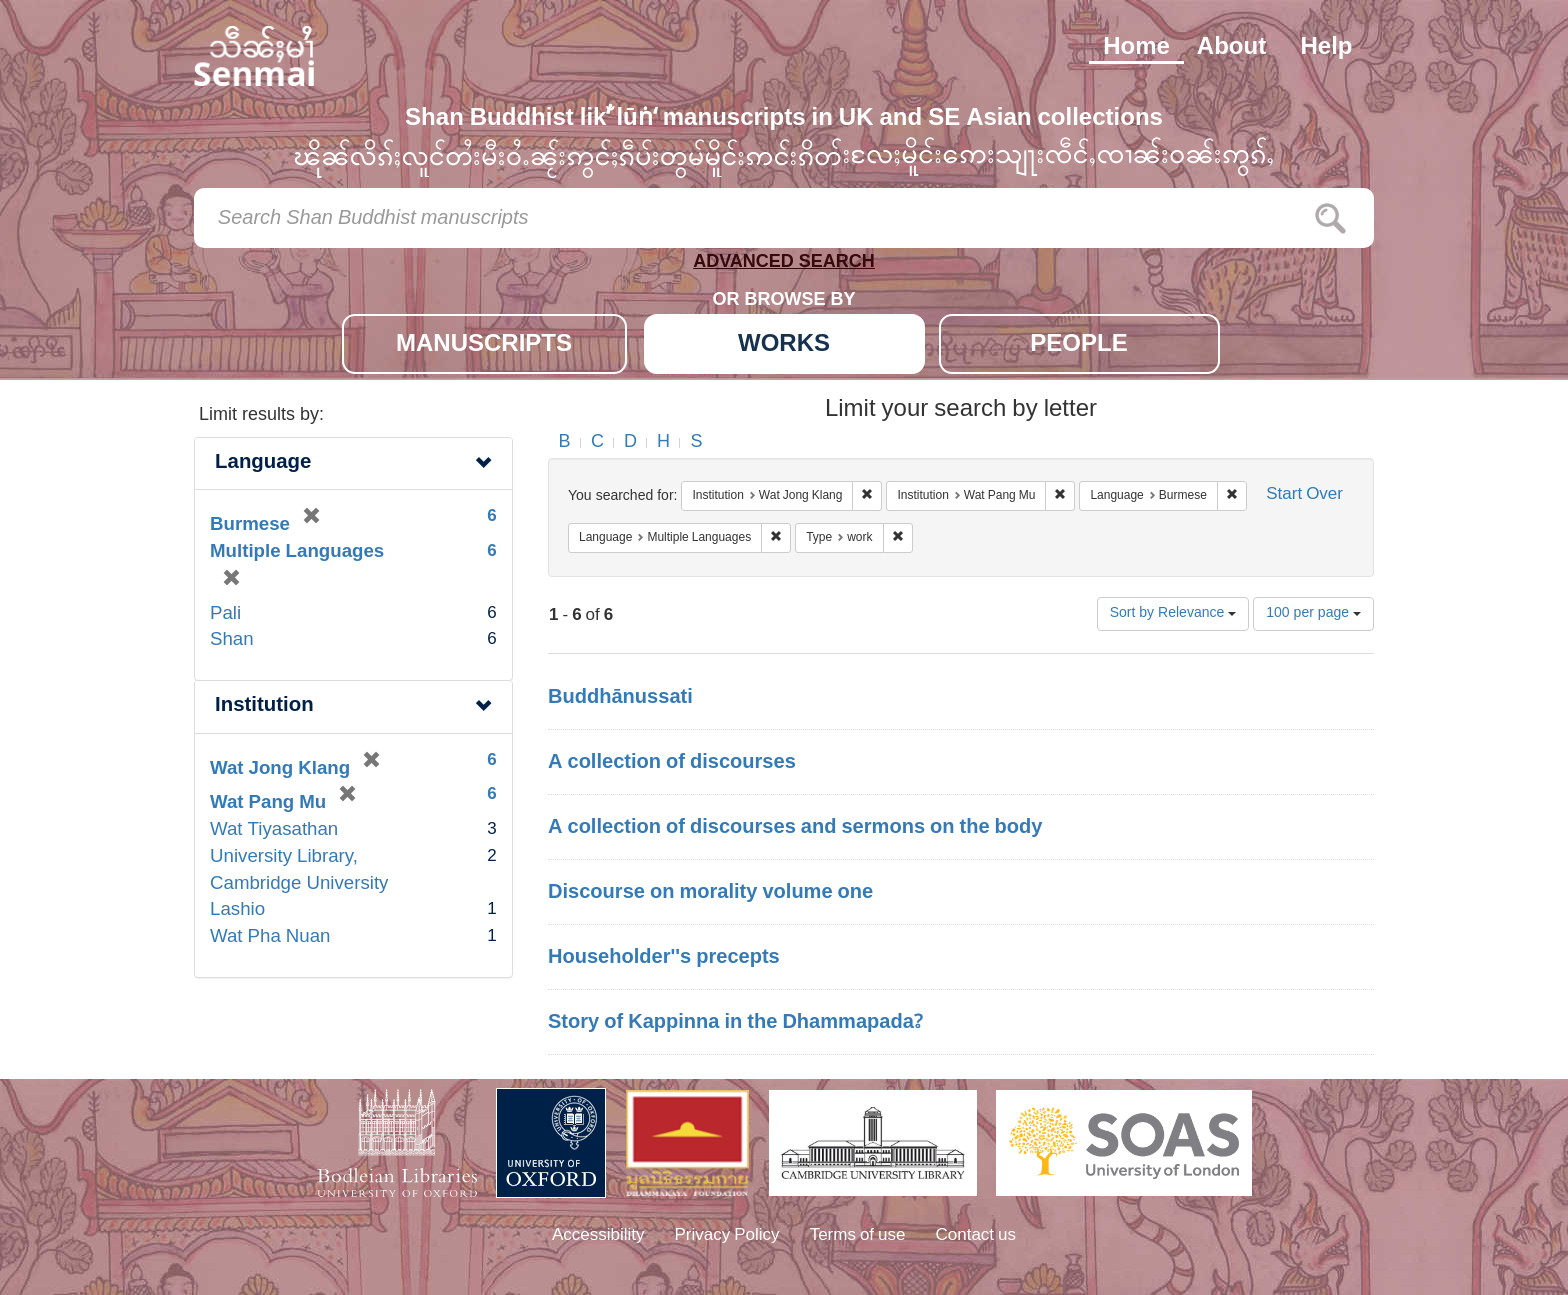  I want to click on Accessibility, so click(598, 1236).